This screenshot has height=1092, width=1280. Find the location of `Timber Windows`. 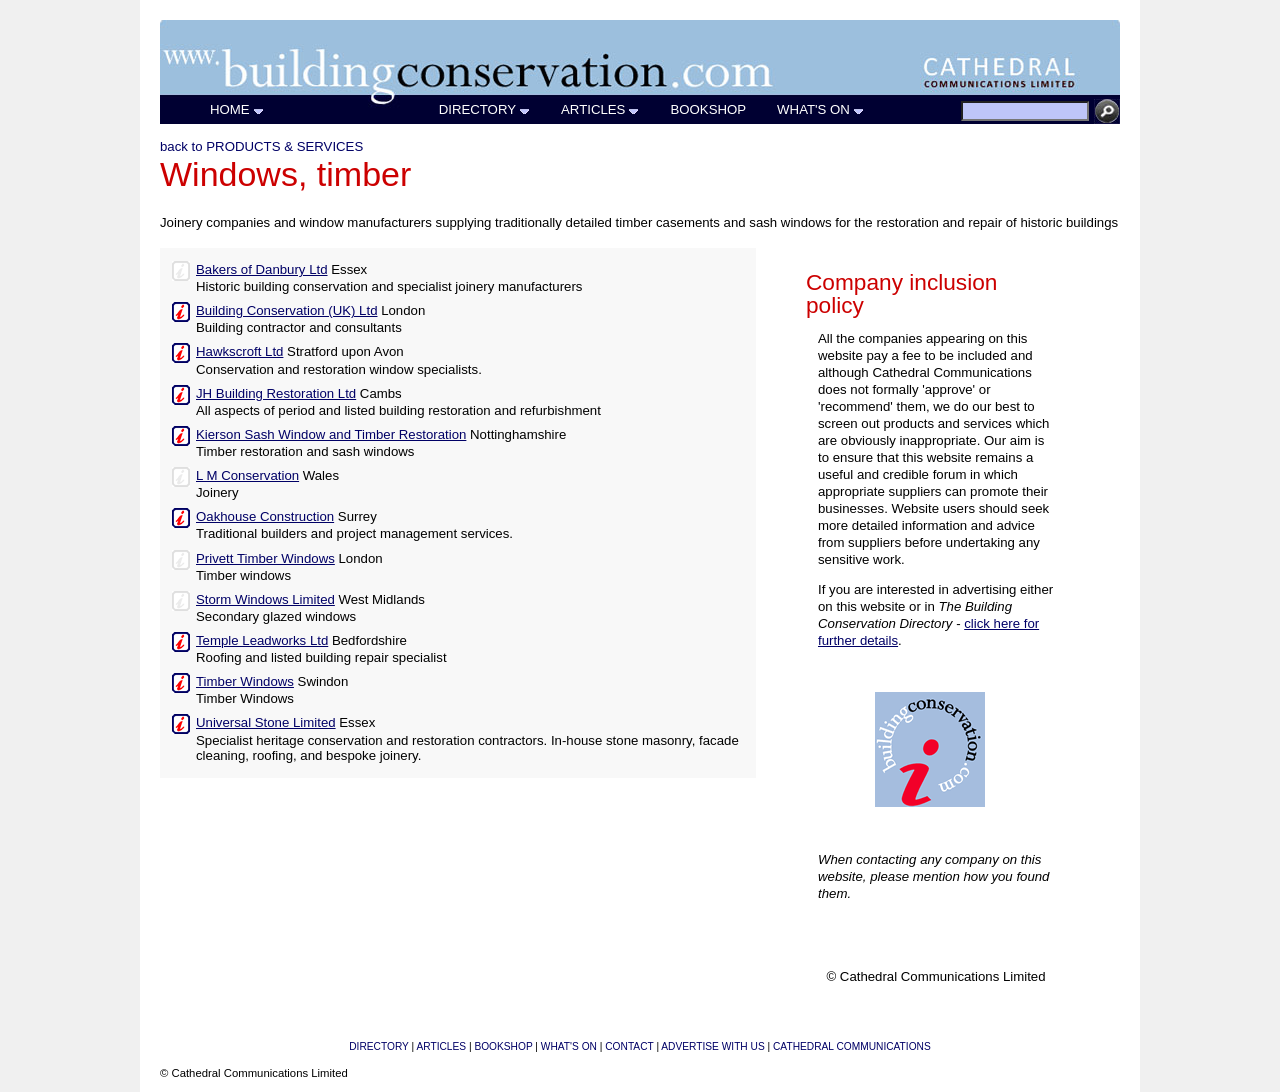

Timber Windows is located at coordinates (245, 681).